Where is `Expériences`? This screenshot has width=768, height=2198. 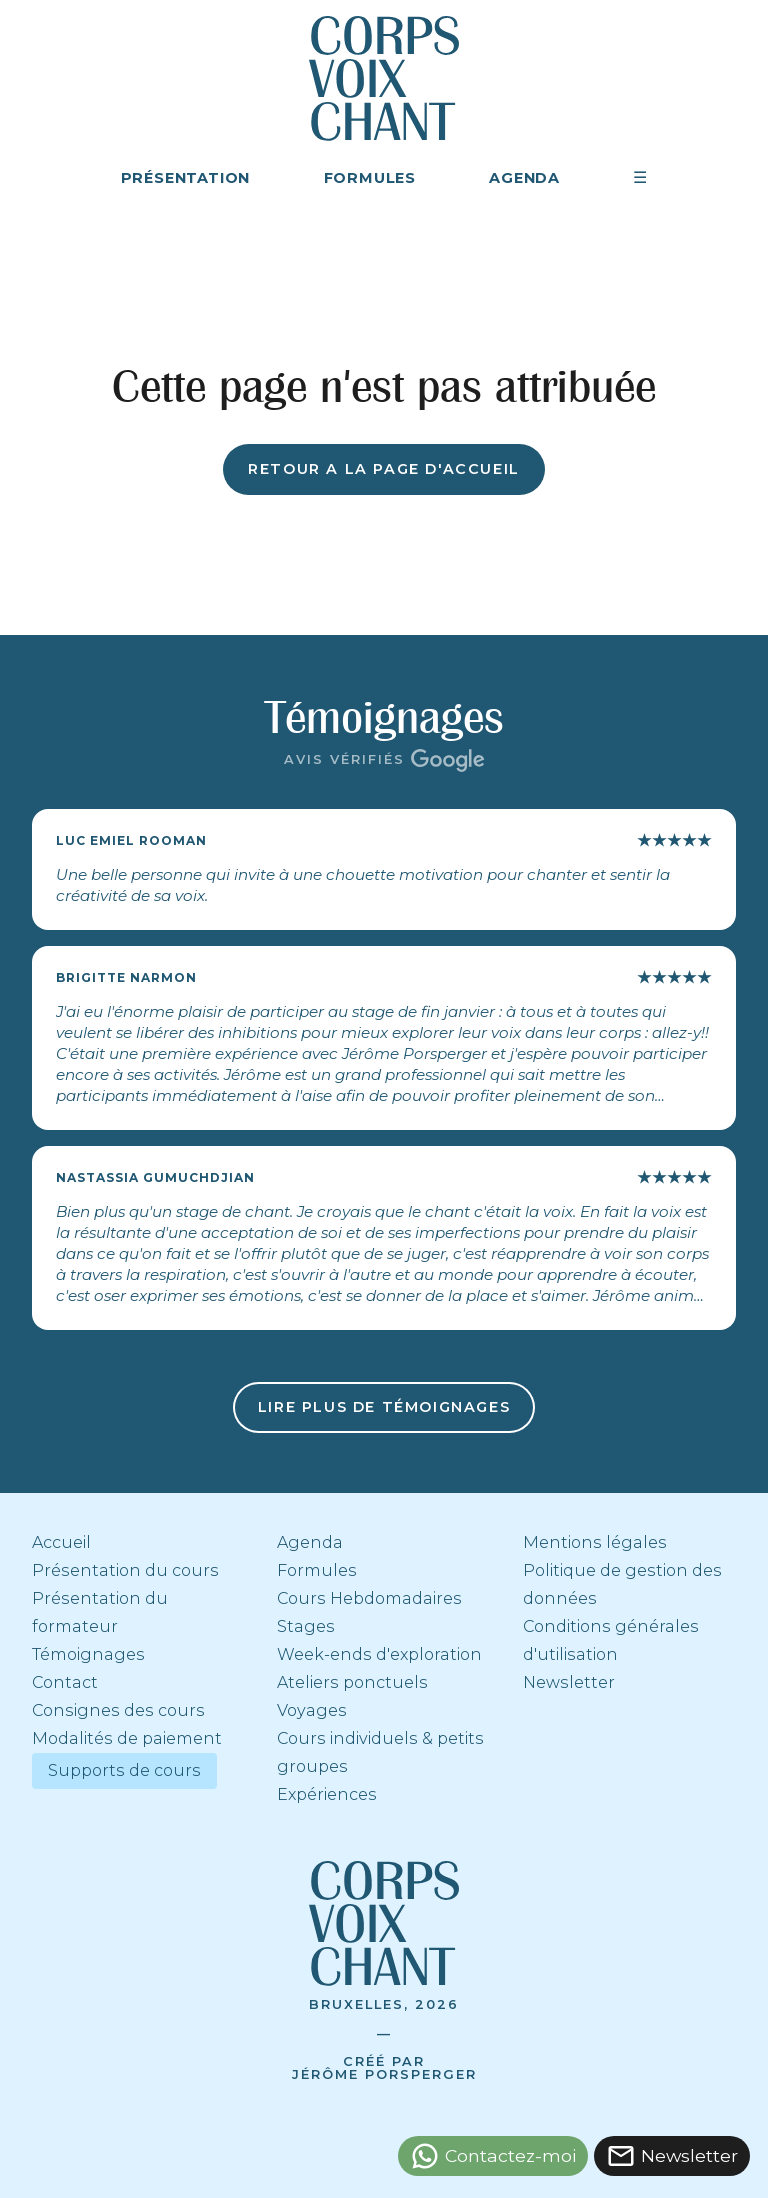 Expériences is located at coordinates (327, 1794).